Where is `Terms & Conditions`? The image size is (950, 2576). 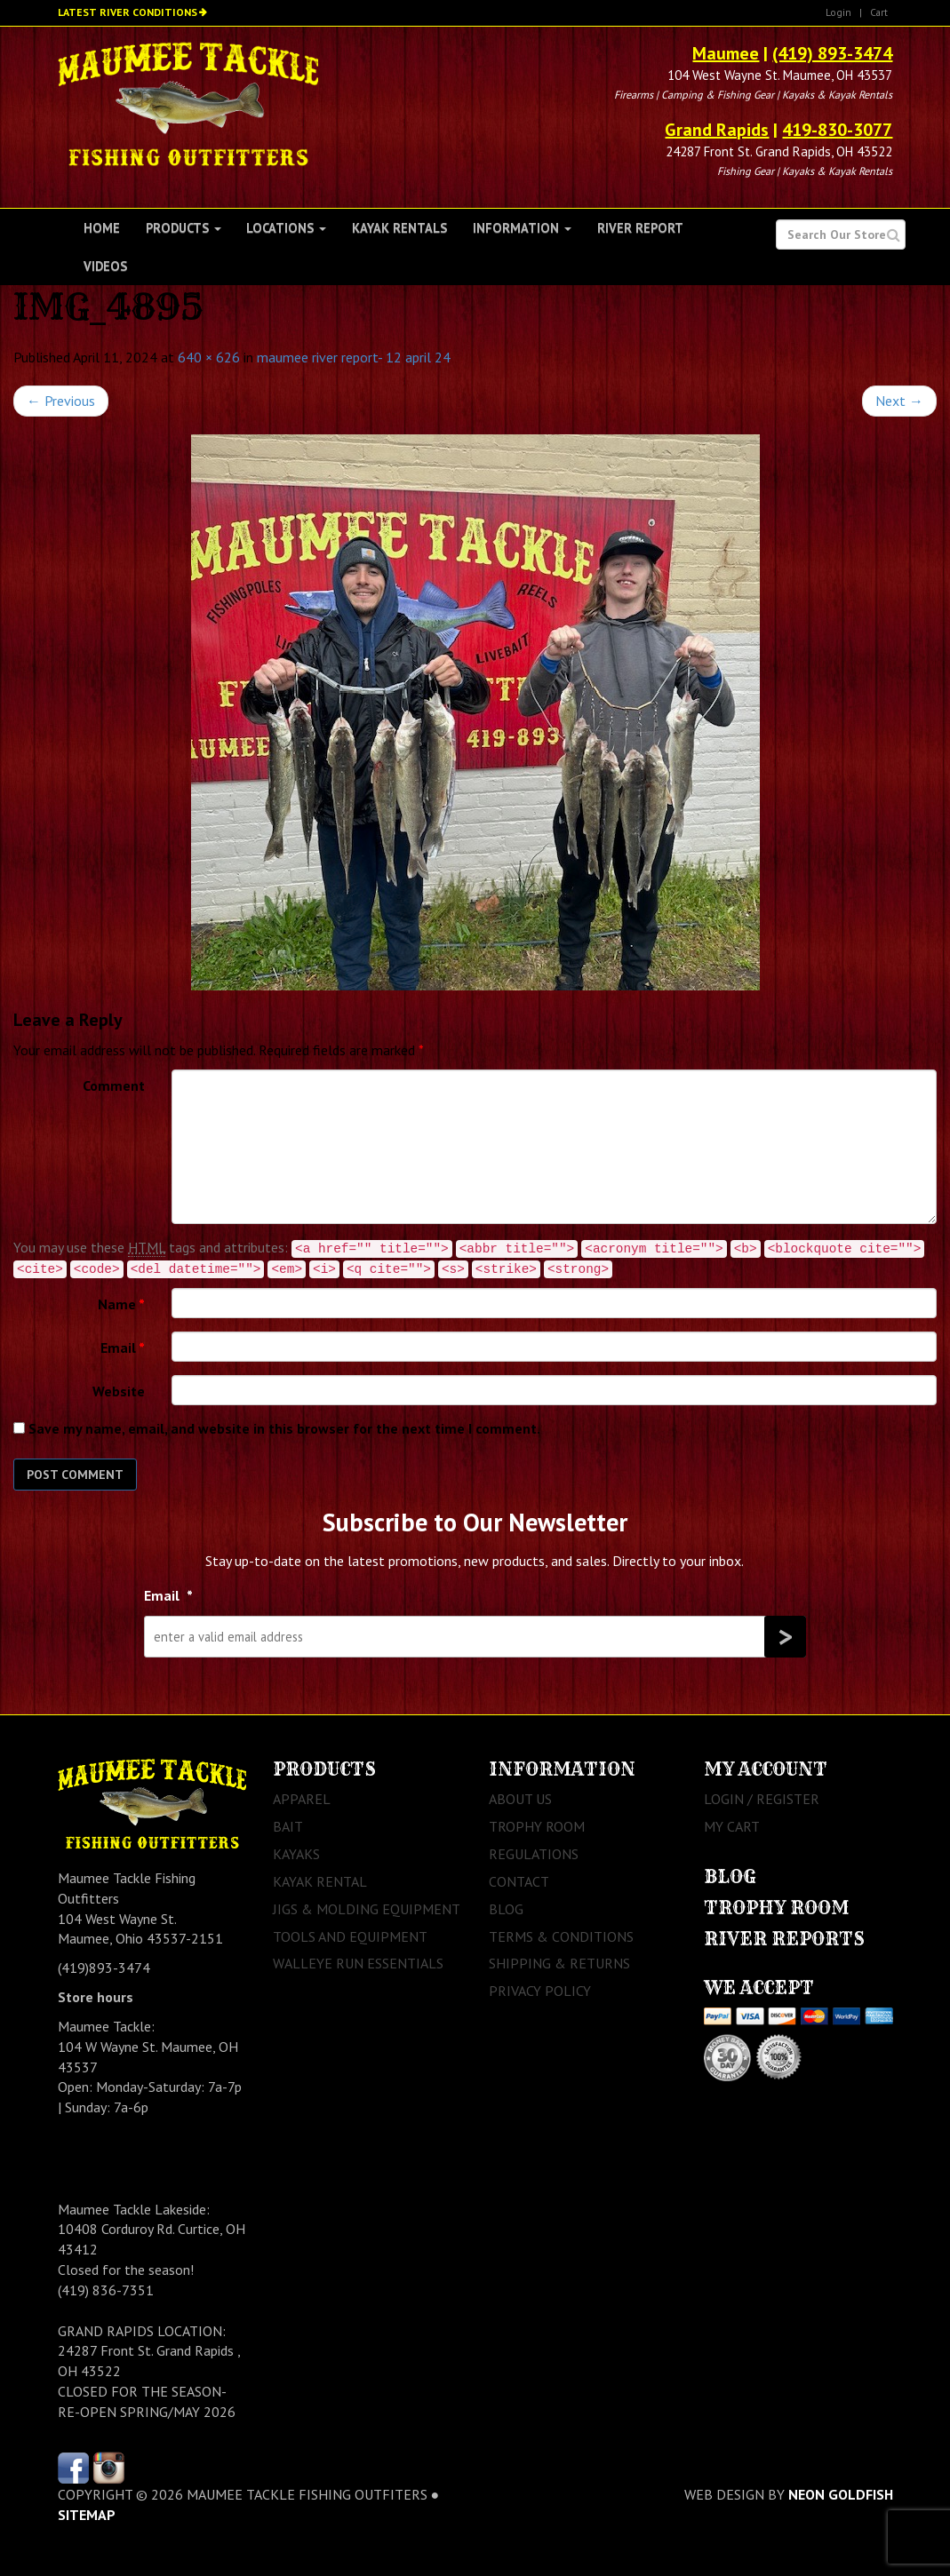
Terms & Conditions is located at coordinates (561, 1936).